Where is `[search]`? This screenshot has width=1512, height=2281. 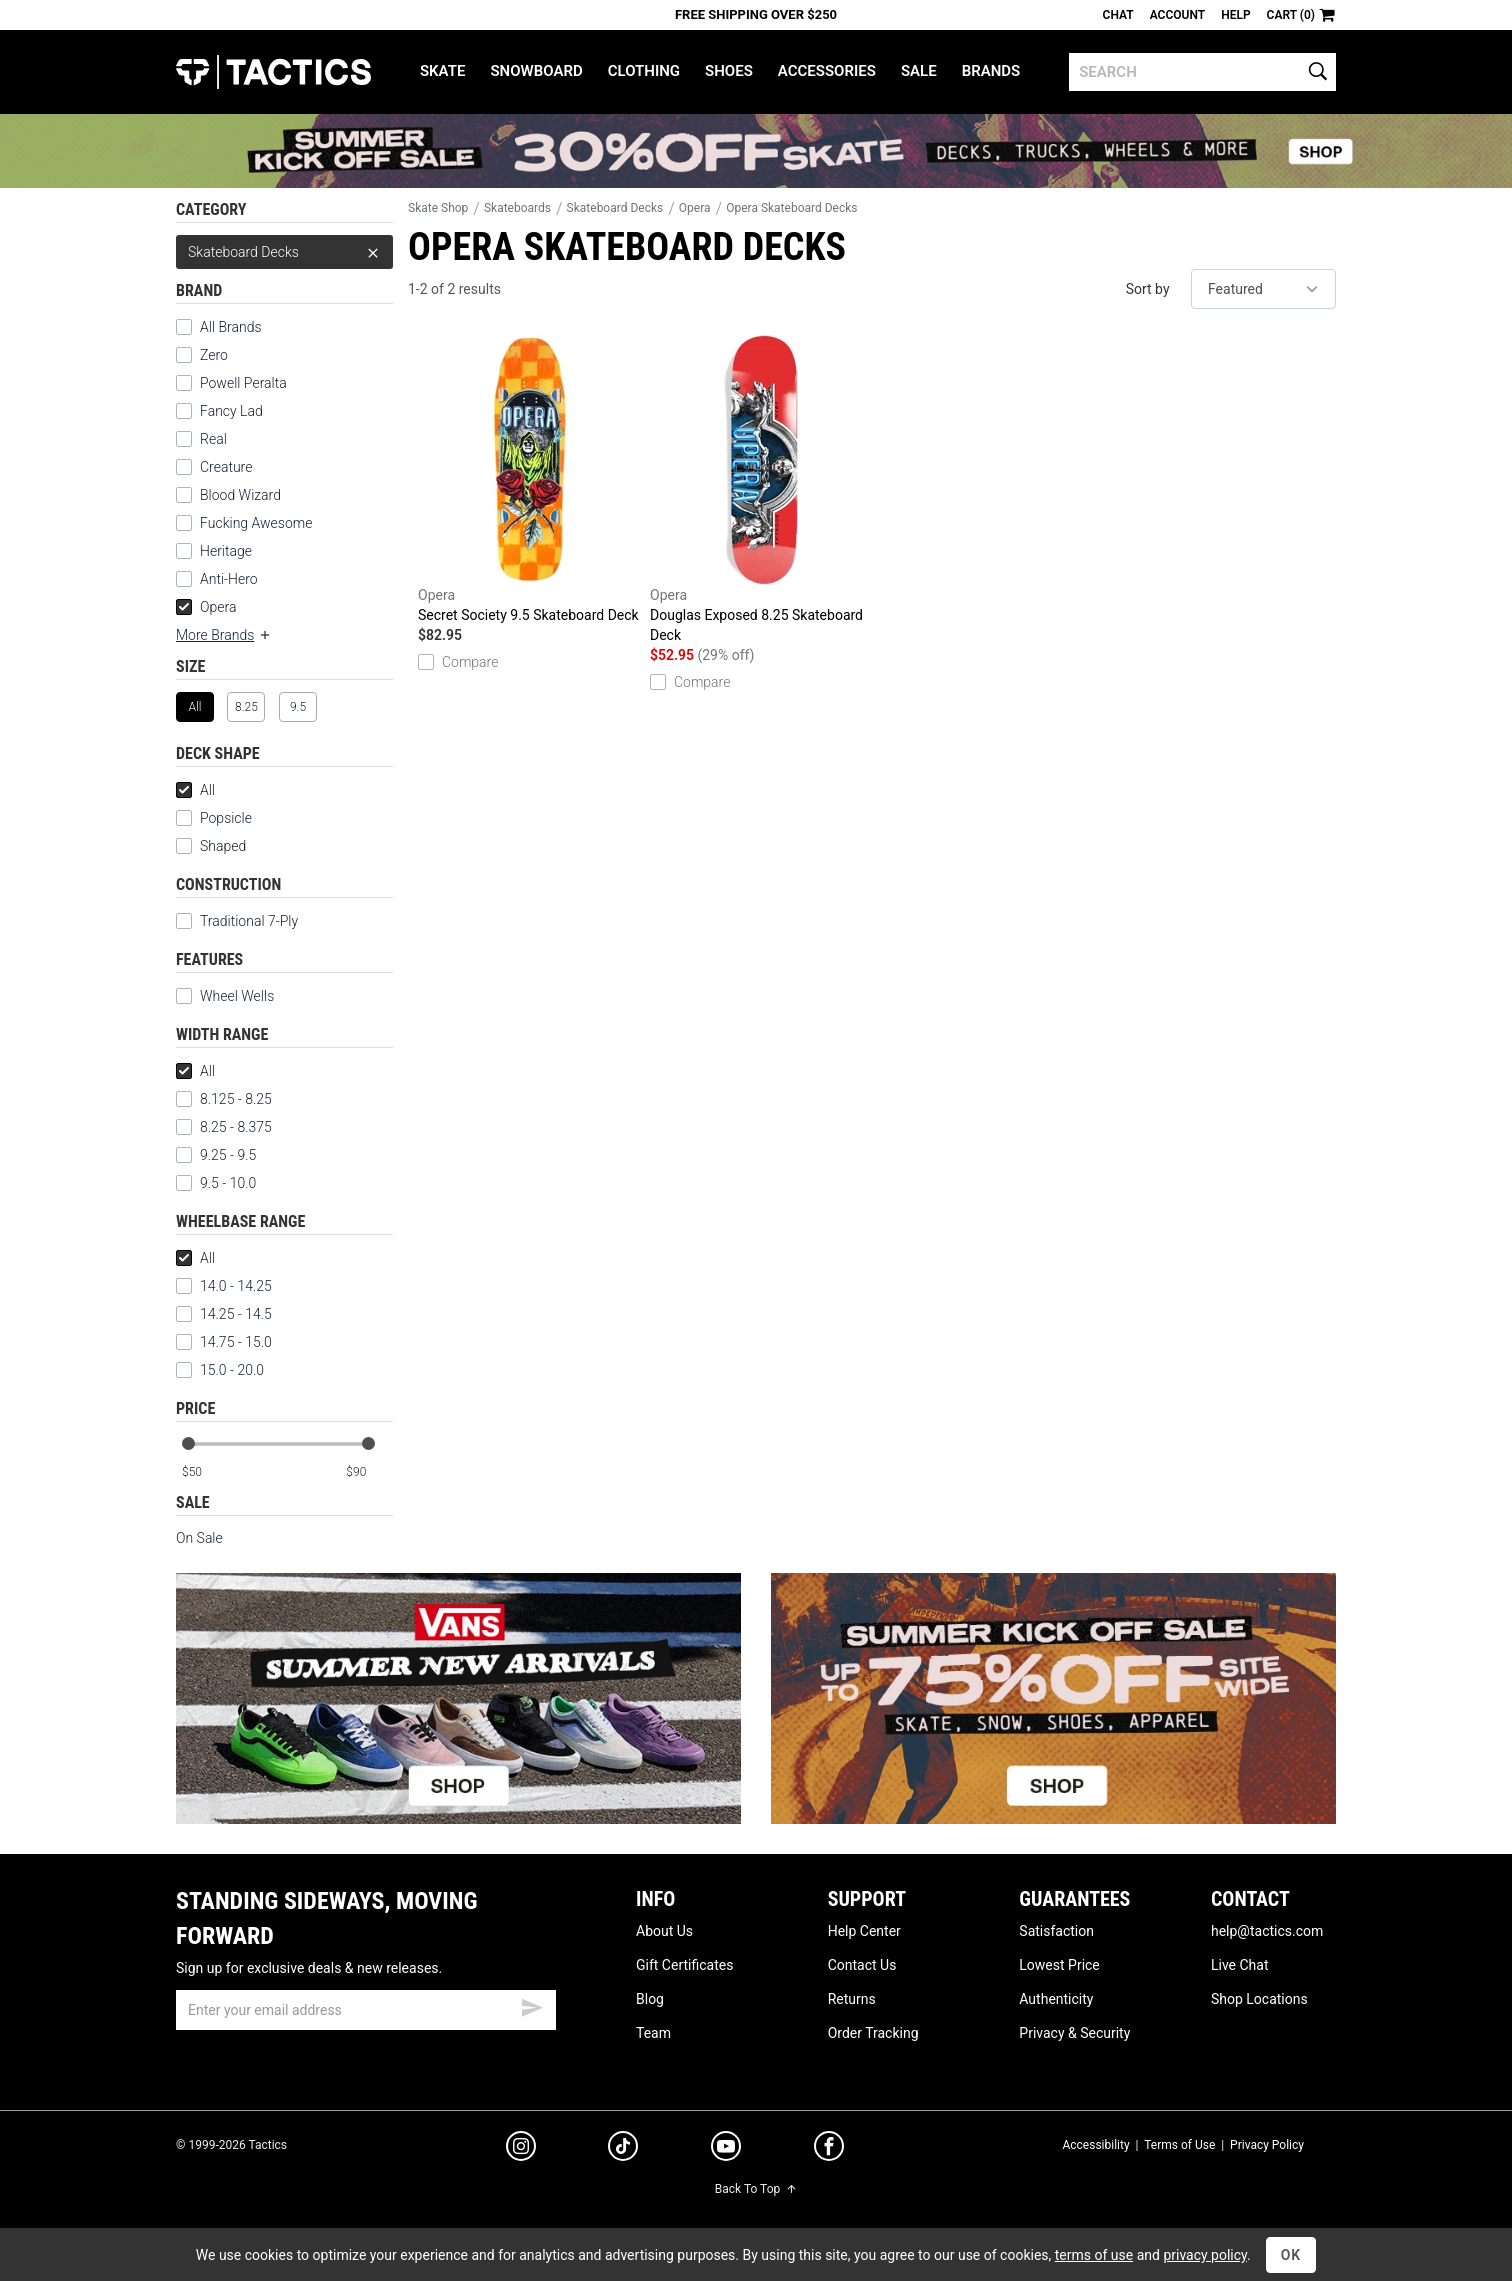
[search] is located at coordinates (1202, 72).